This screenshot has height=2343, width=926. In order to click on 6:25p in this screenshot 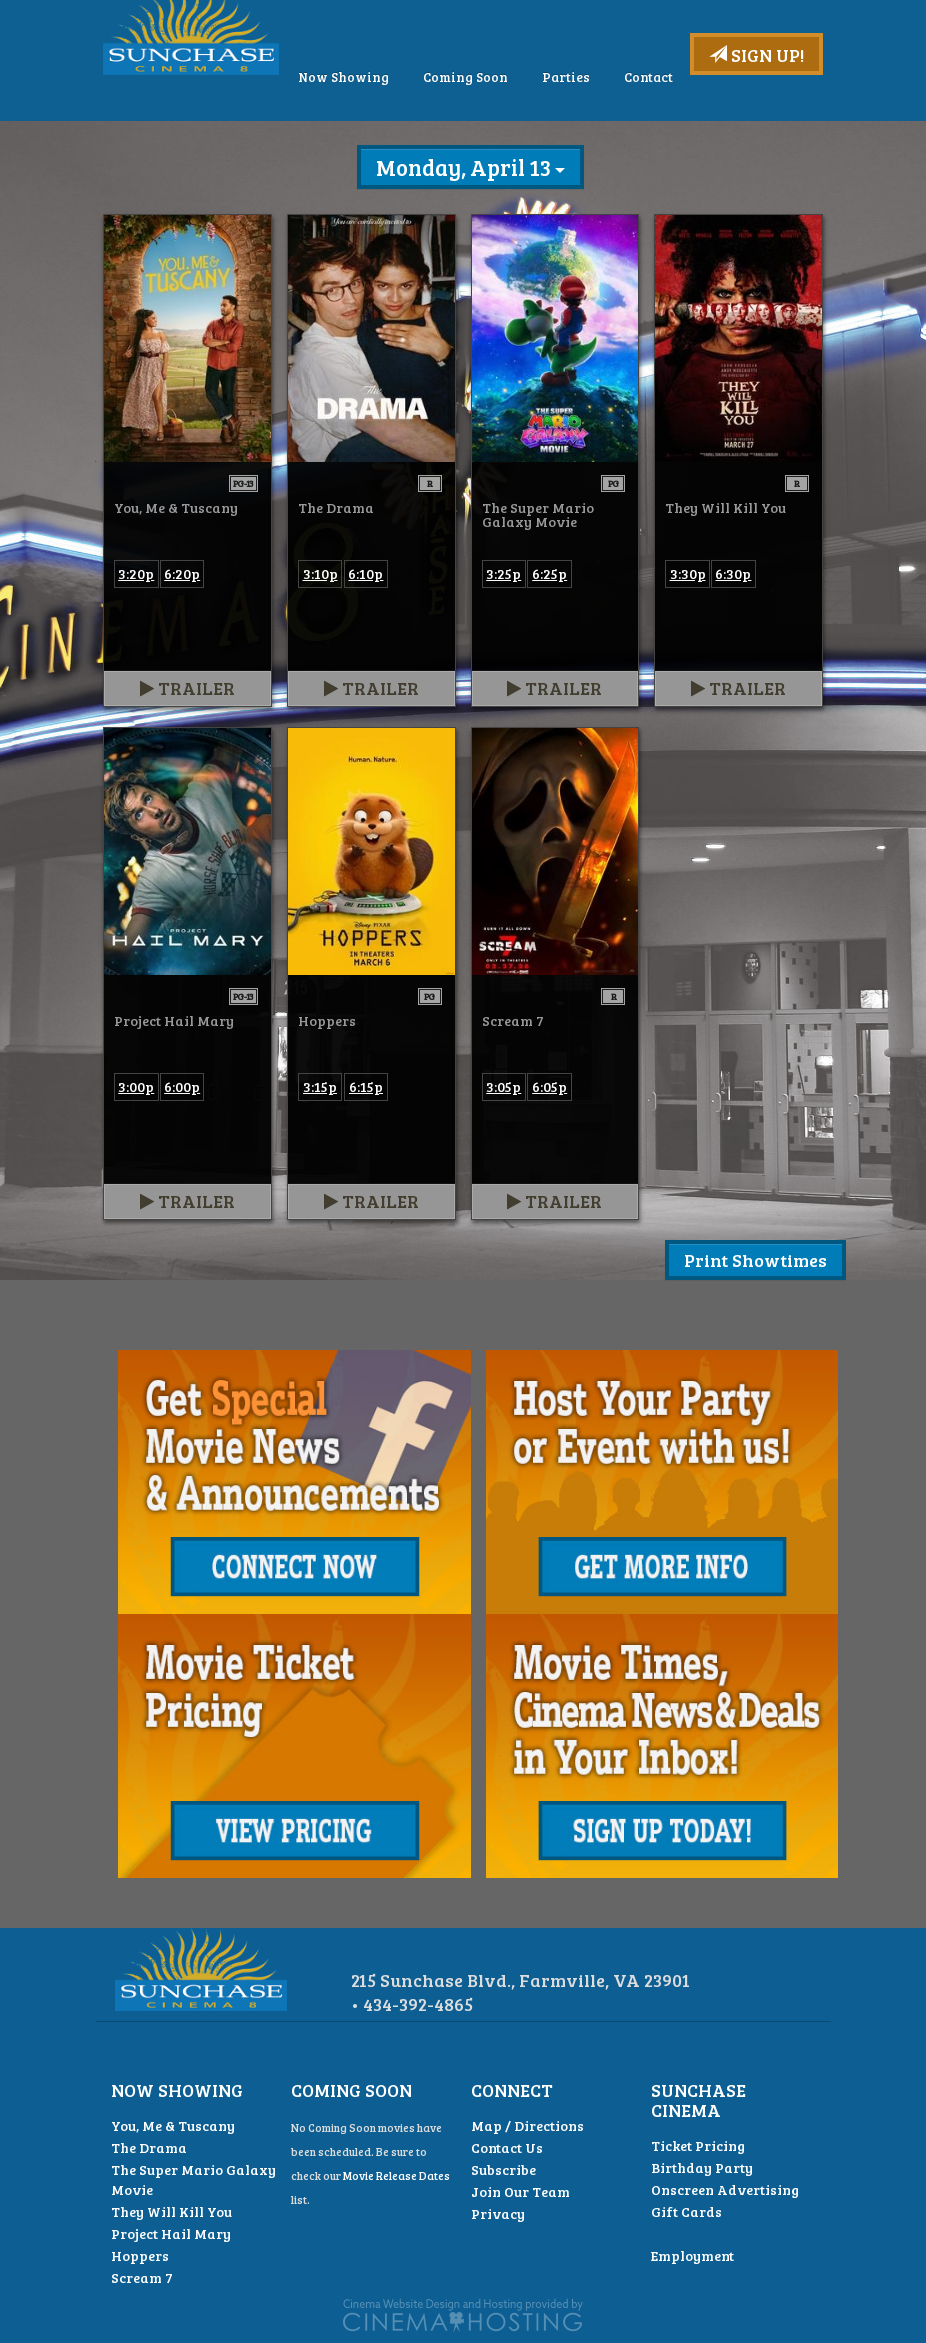, I will do `click(549, 573)`.